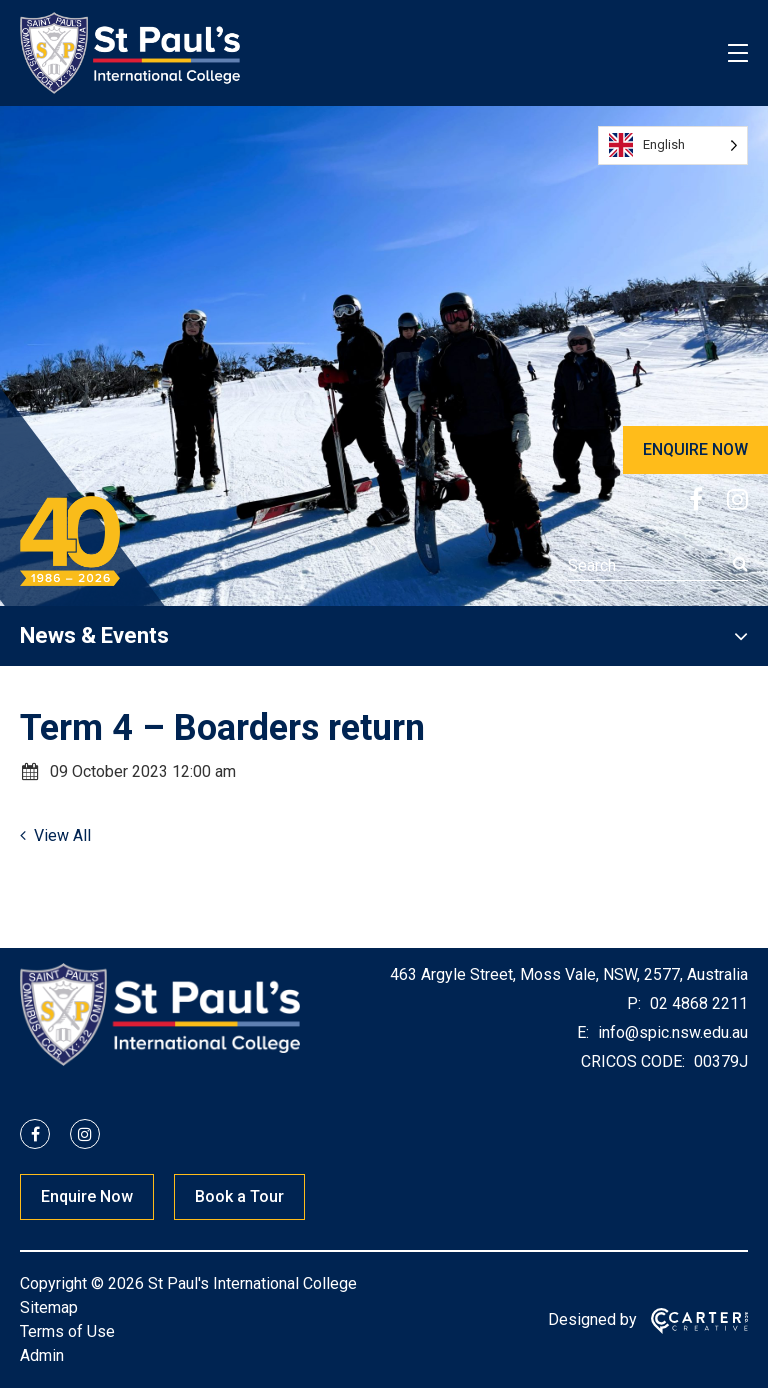 This screenshot has width=768, height=1388. What do you see at coordinates (67, 1331) in the screenshot?
I see `Terms of Use` at bounding box center [67, 1331].